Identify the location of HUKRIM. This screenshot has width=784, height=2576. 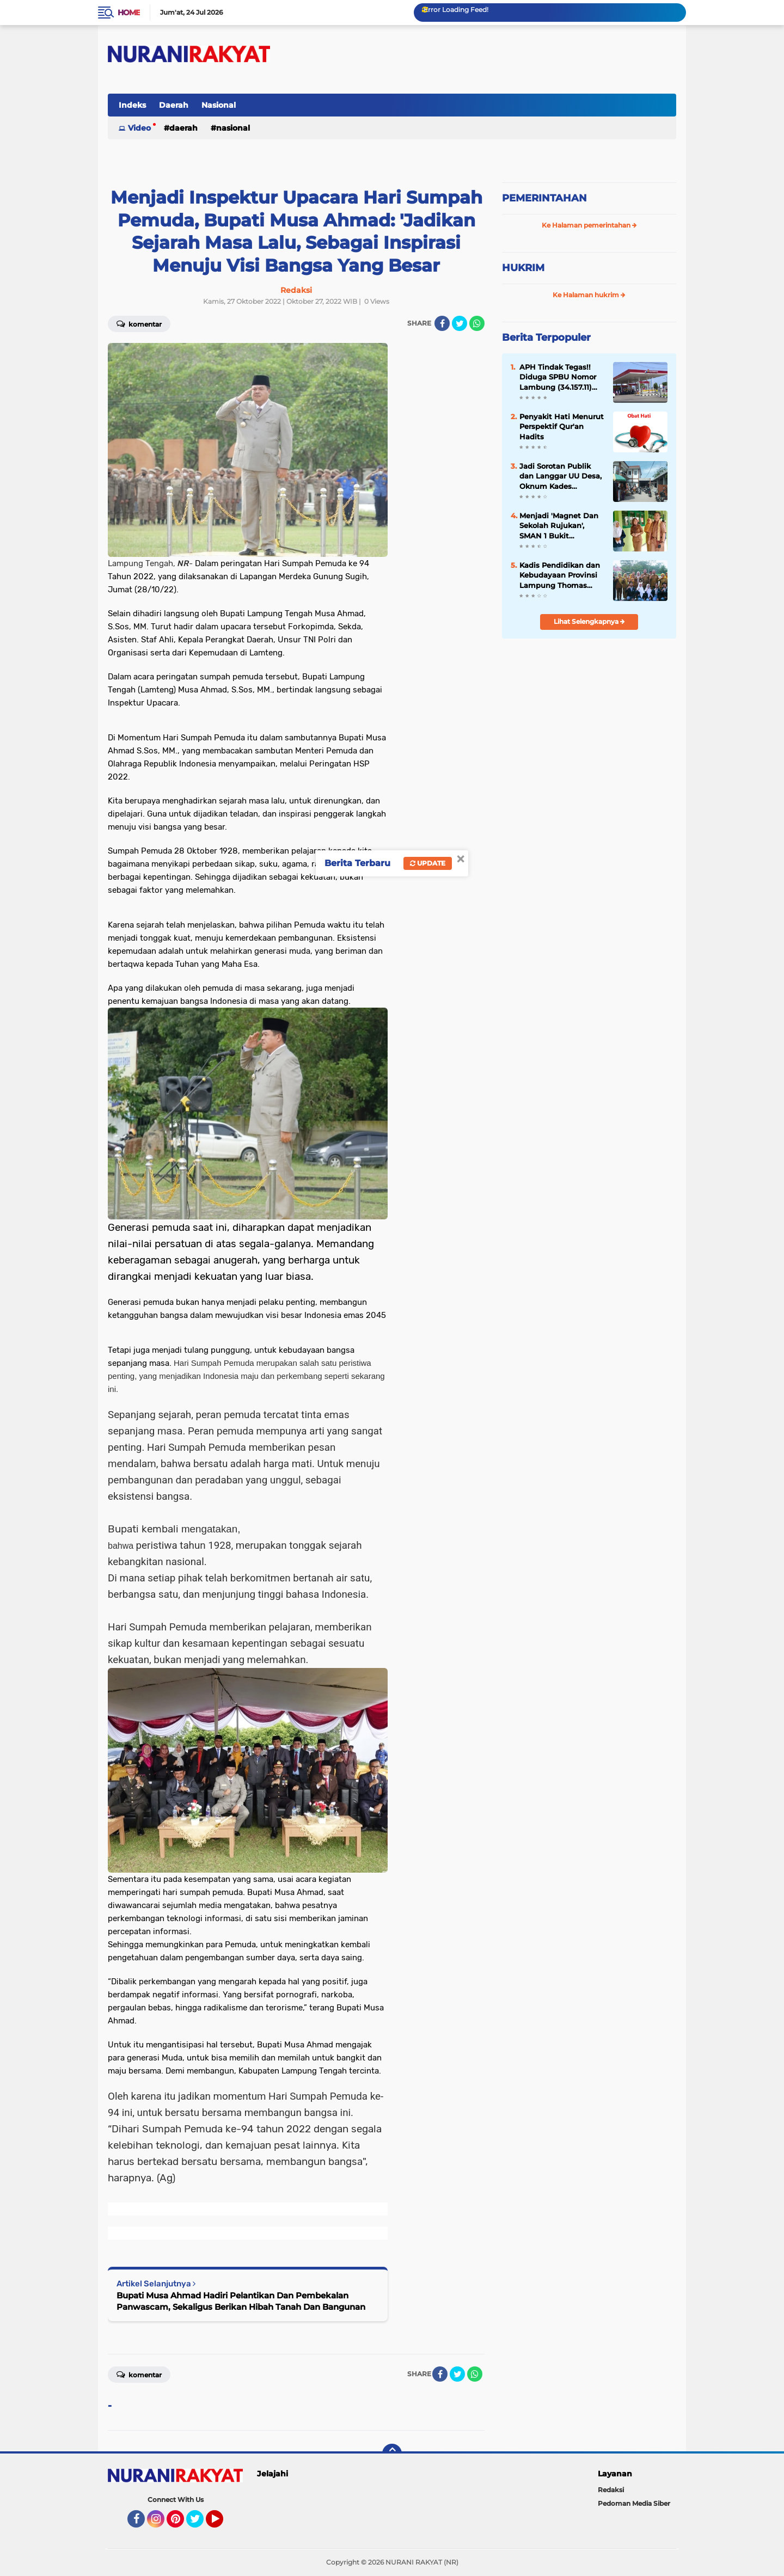
(523, 268).